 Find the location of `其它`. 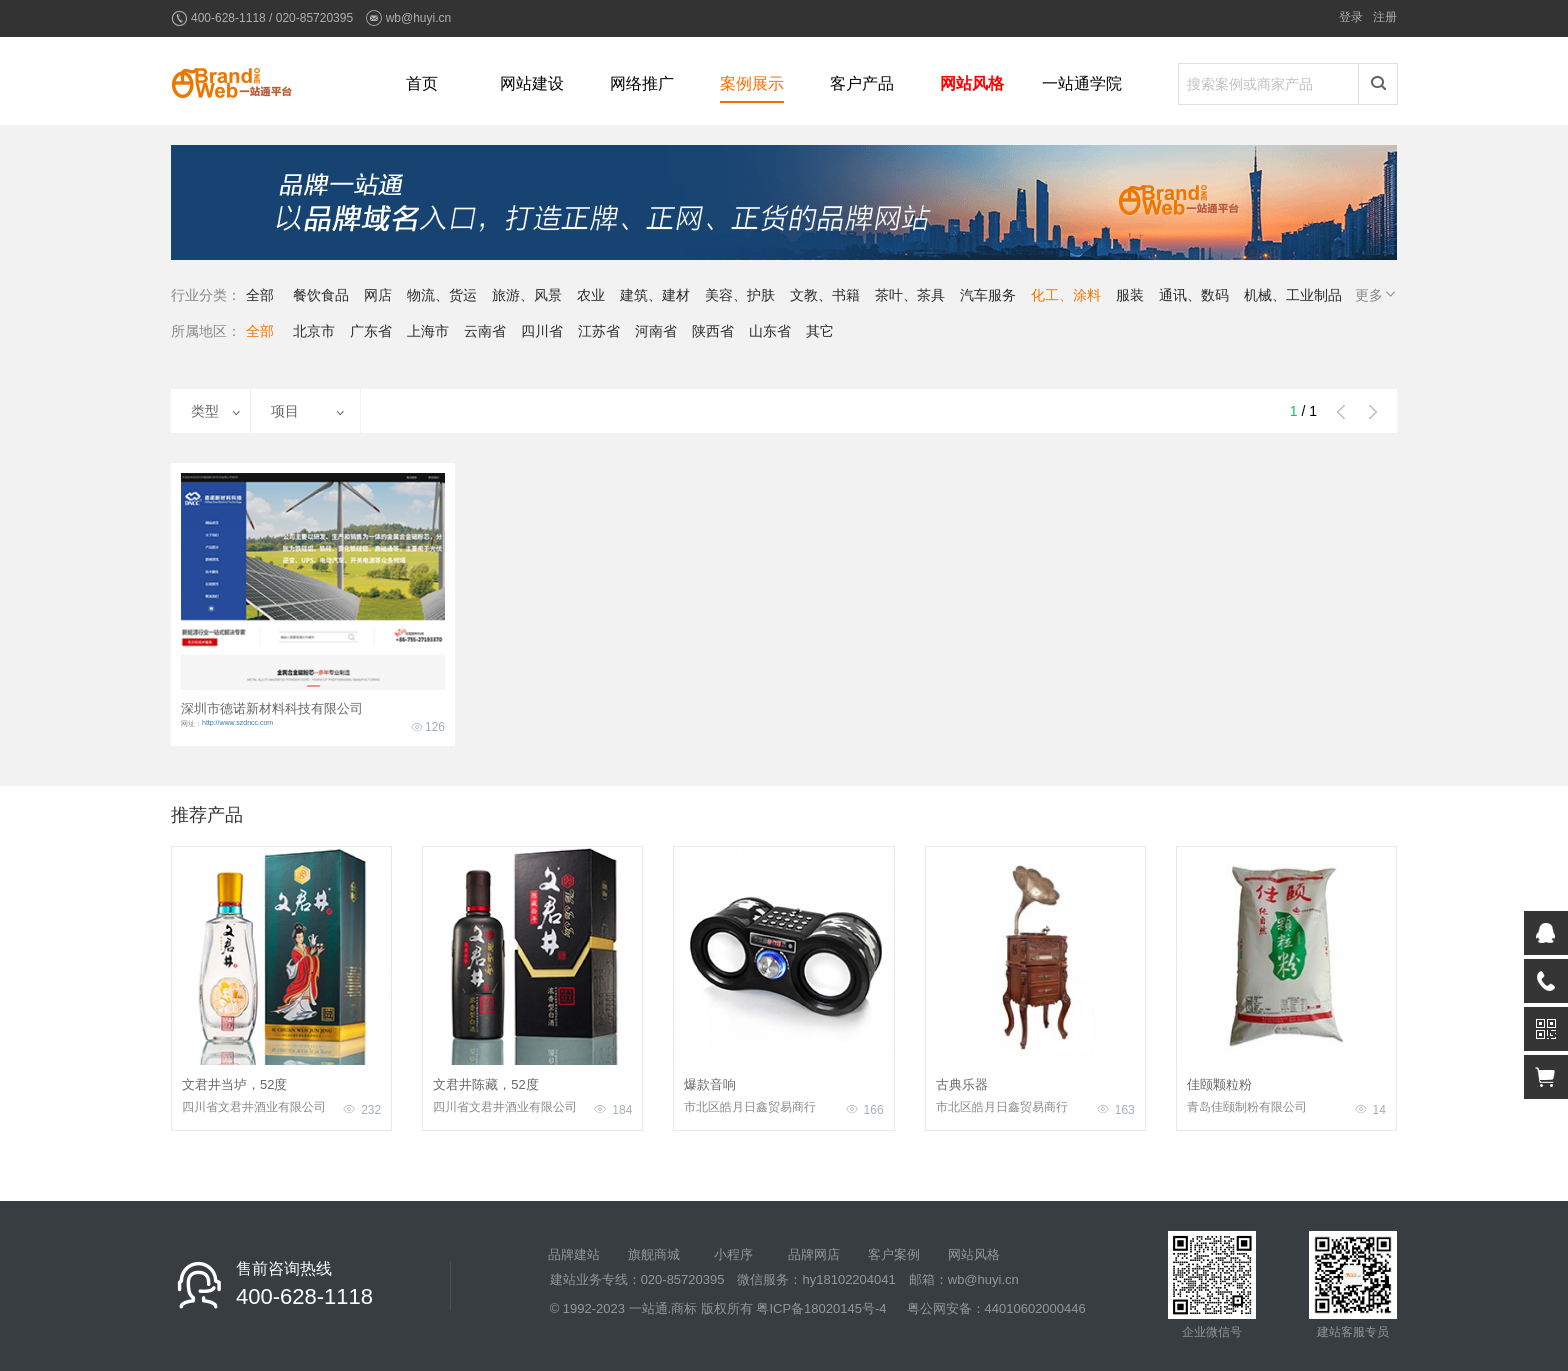

其它 is located at coordinates (820, 331).